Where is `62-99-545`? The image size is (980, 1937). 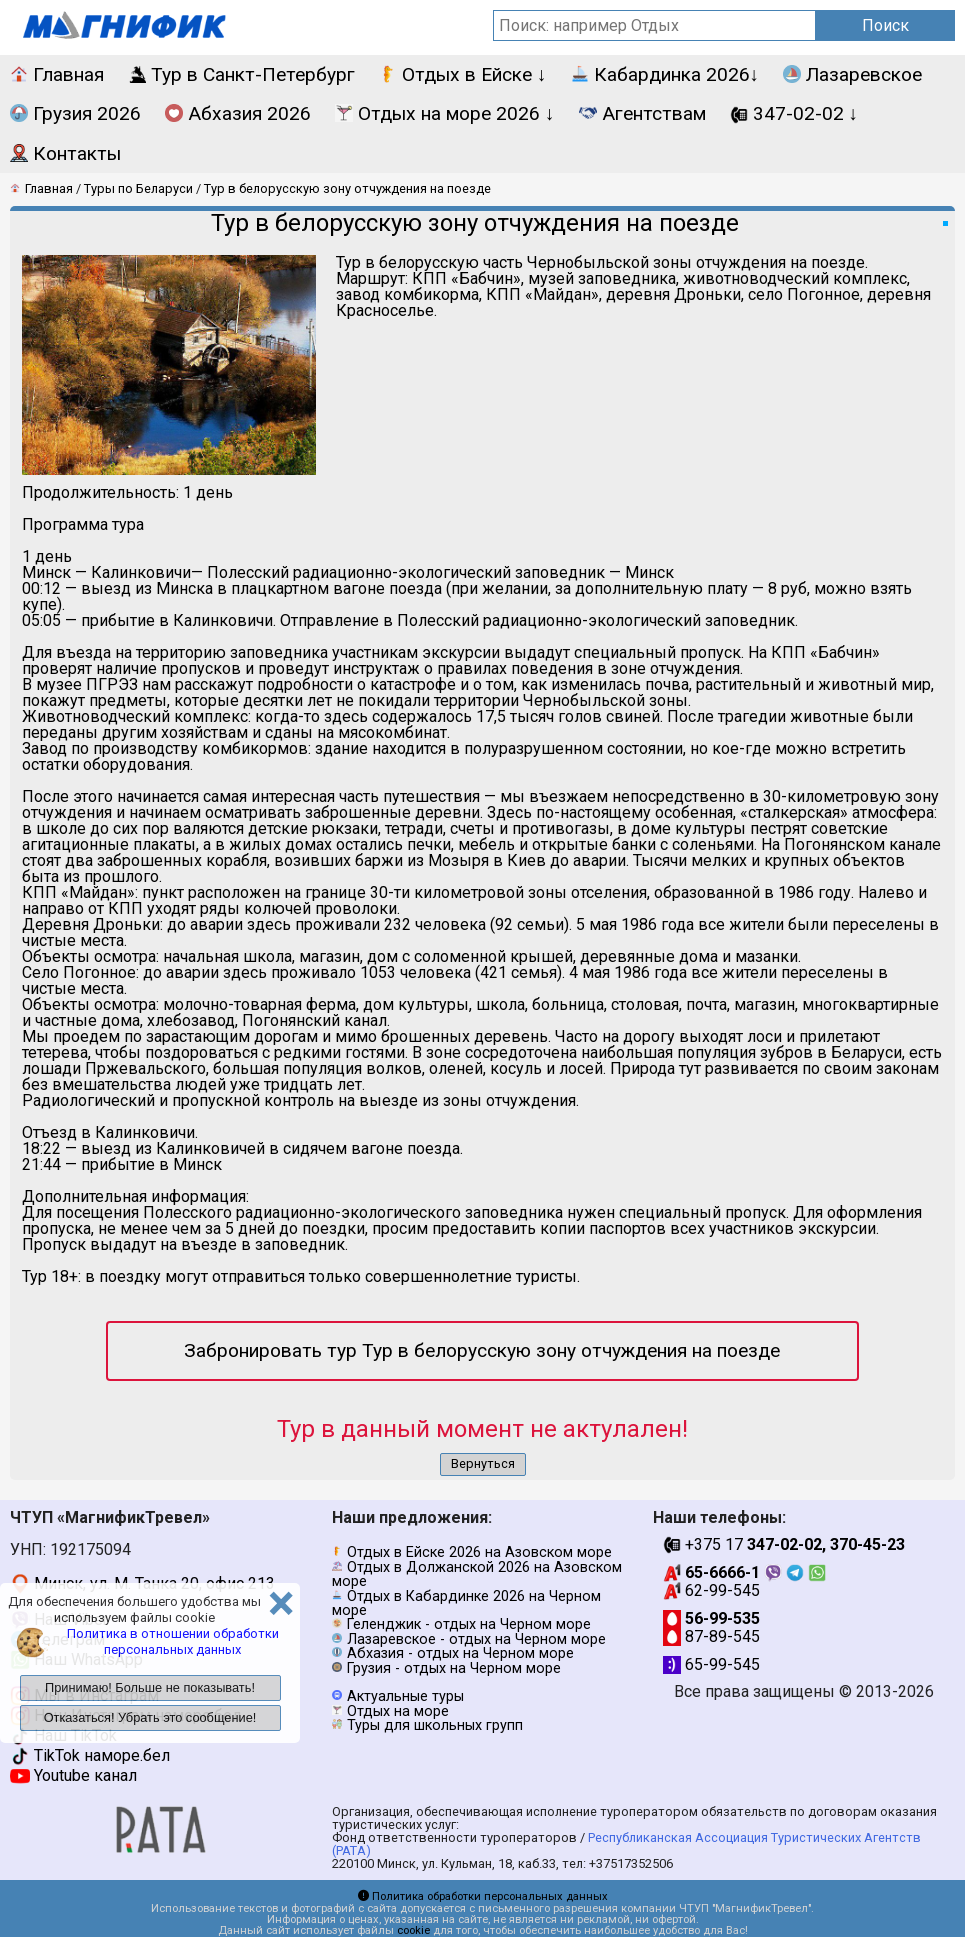
62-99-545 is located at coordinates (711, 1590).